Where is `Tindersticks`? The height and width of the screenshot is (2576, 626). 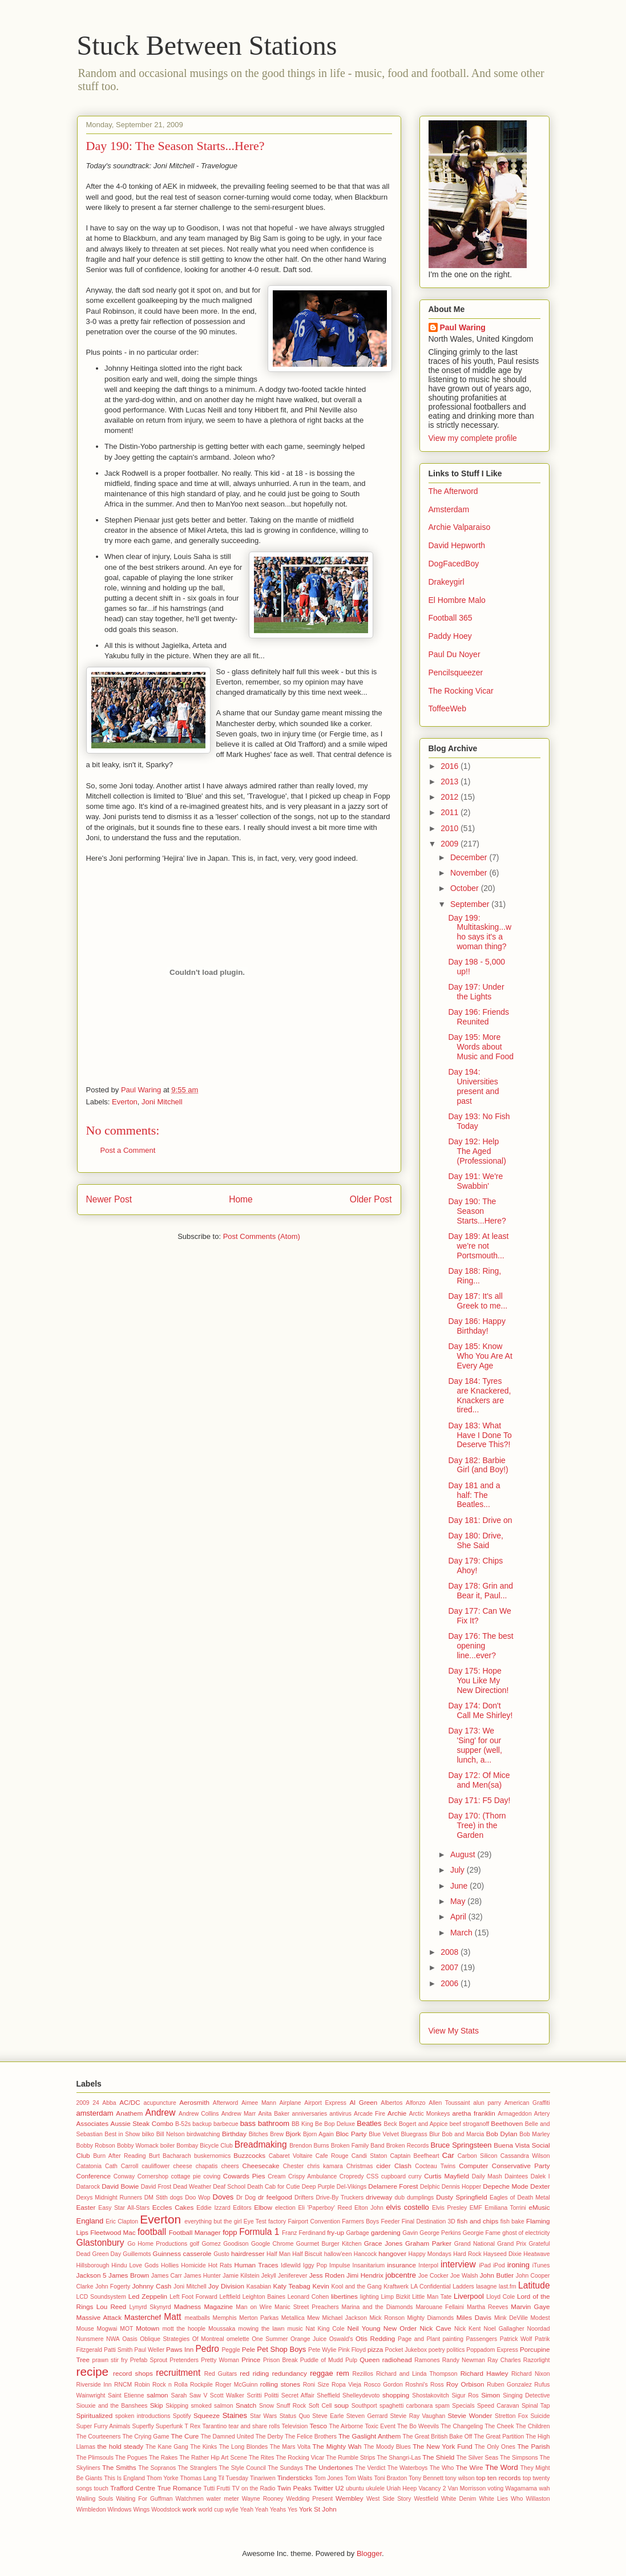
Tindersticks is located at coordinates (295, 2477).